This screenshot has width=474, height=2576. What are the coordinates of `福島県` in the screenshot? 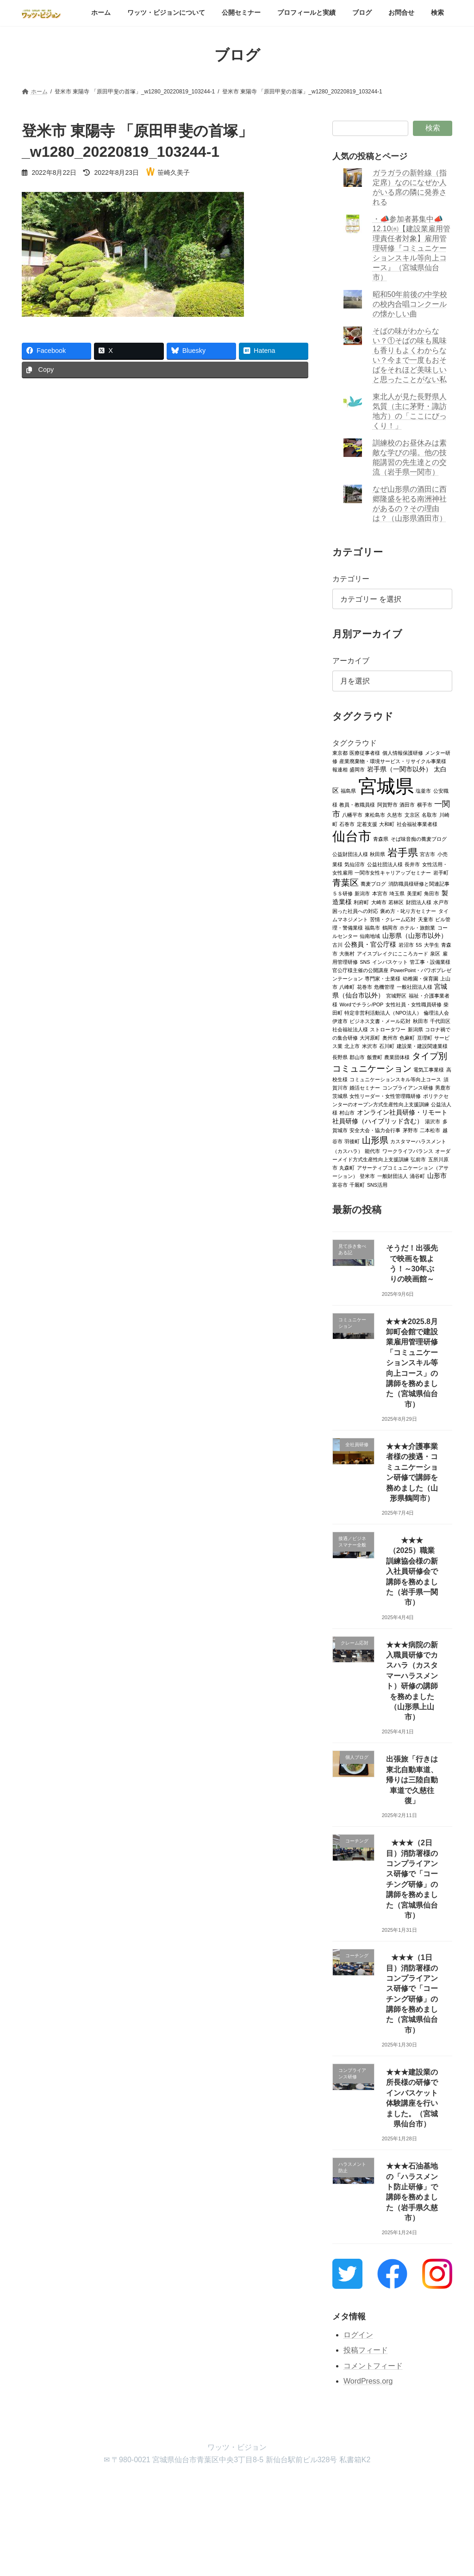 It's located at (348, 790).